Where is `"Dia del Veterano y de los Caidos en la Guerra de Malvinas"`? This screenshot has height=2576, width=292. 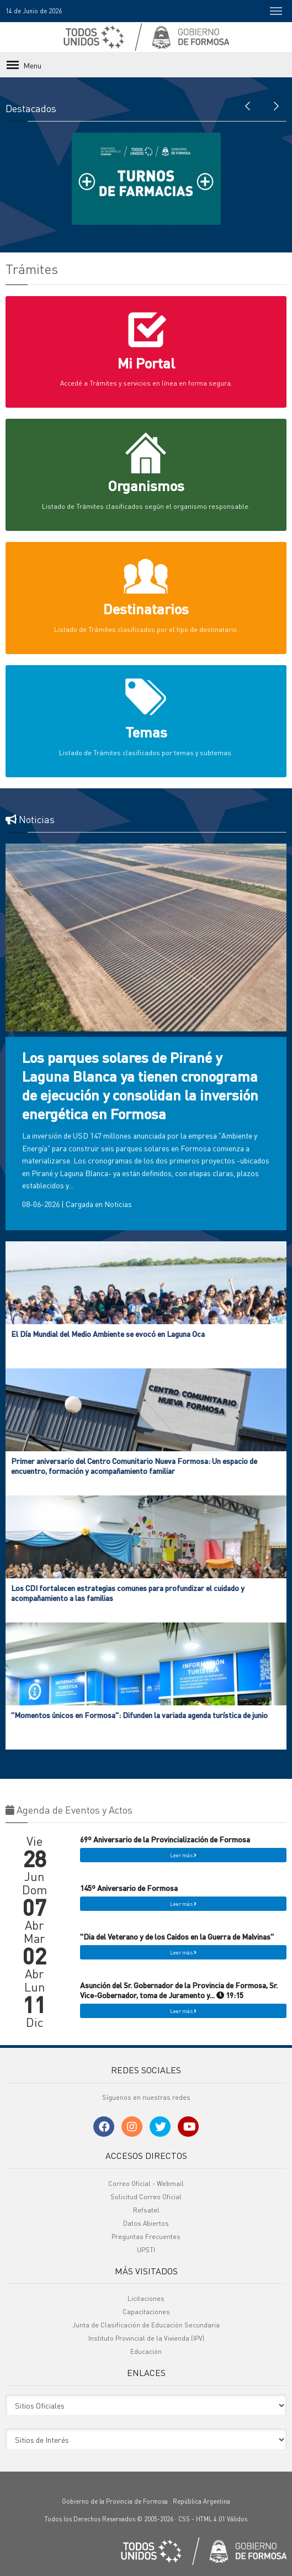 "Dia del Veterano y de los Caidos en la Guerra de Malvinas" is located at coordinates (177, 1936).